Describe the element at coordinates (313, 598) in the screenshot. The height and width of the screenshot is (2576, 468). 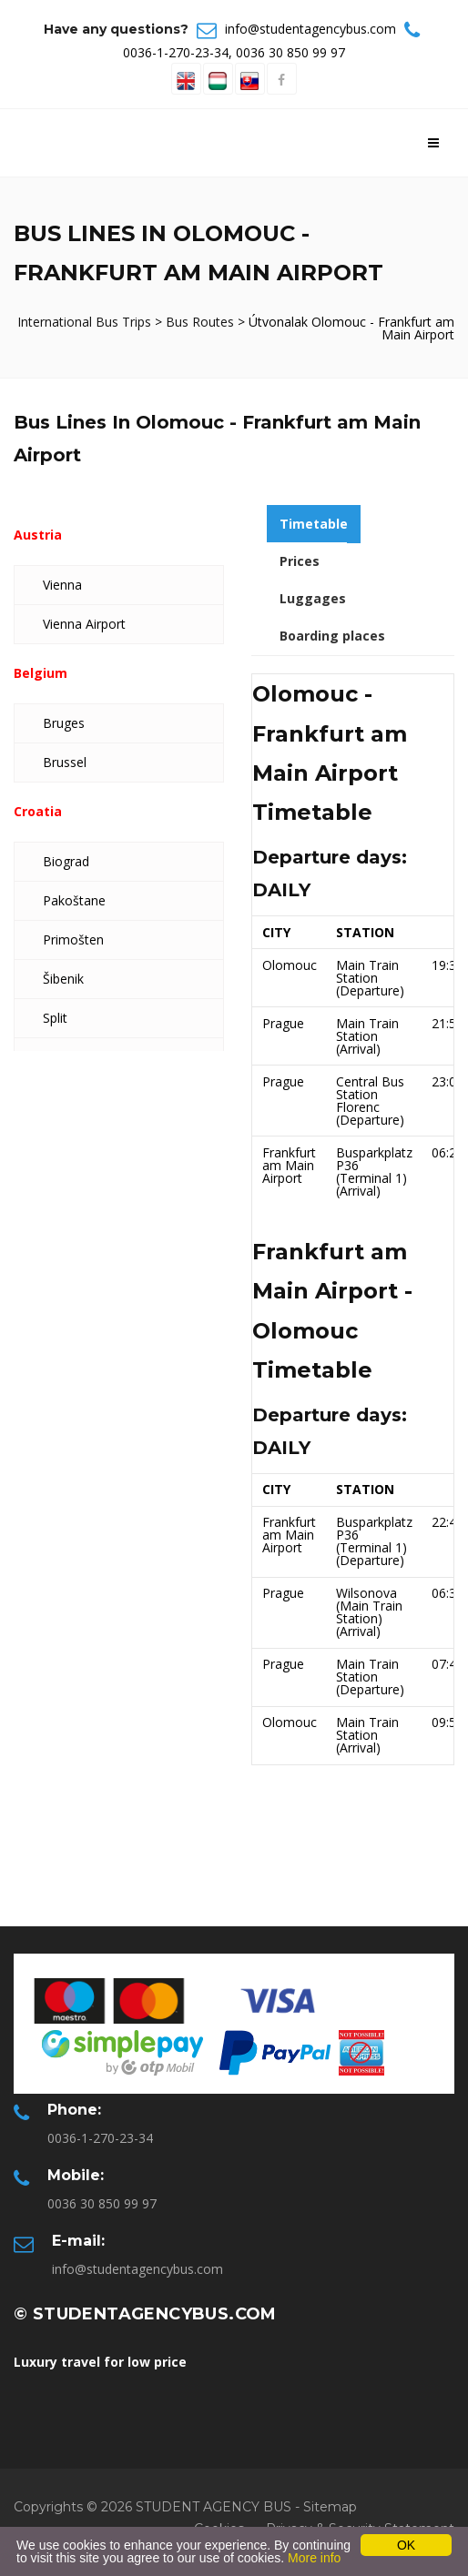
I see `Luggages [tab]` at that location.